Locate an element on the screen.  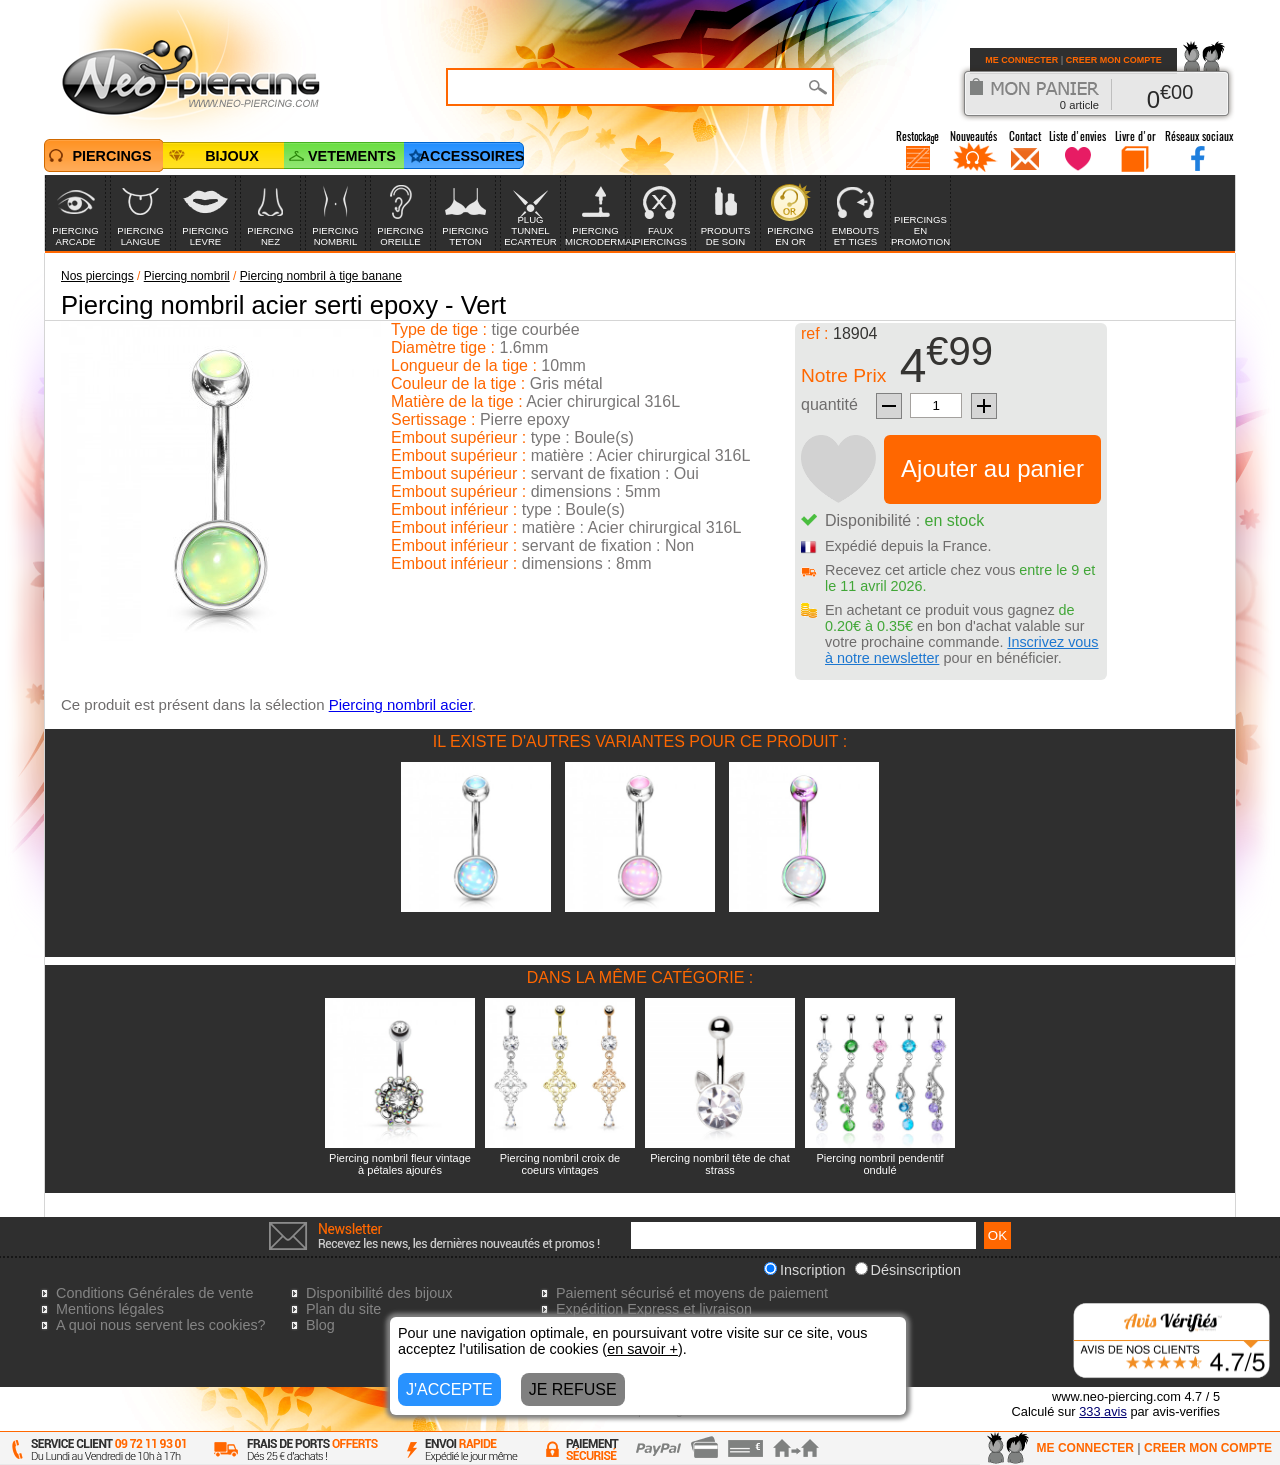
Piercing nombril acier is located at coordinates (400, 704).